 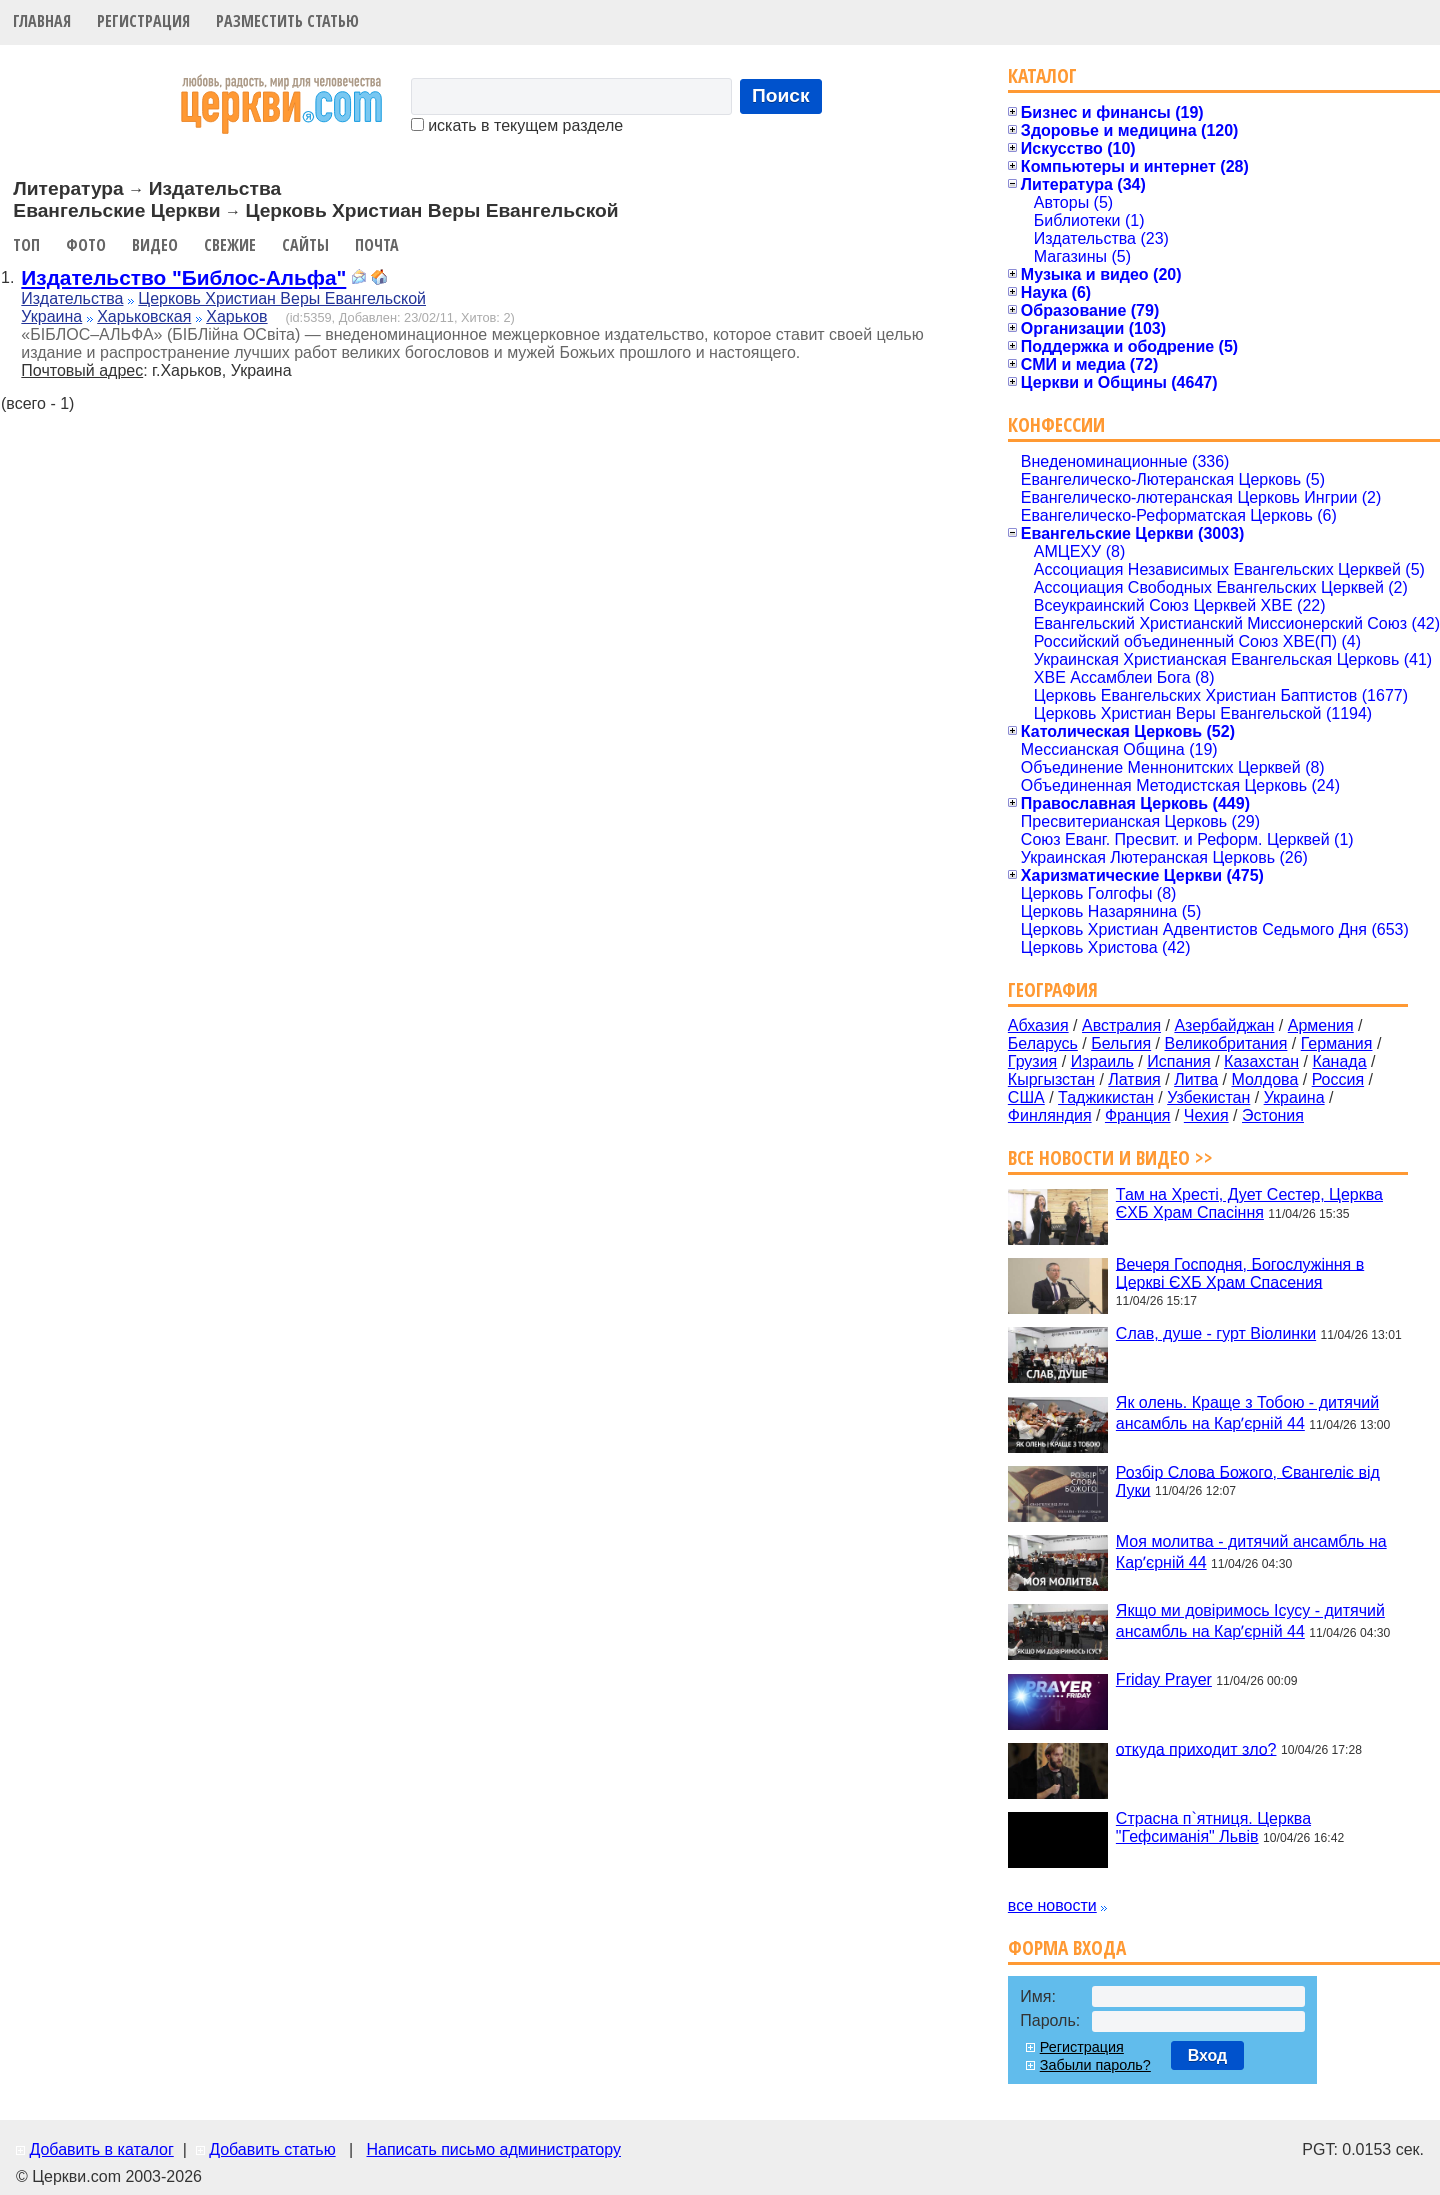 I want to click on Видео, so click(x=155, y=245).